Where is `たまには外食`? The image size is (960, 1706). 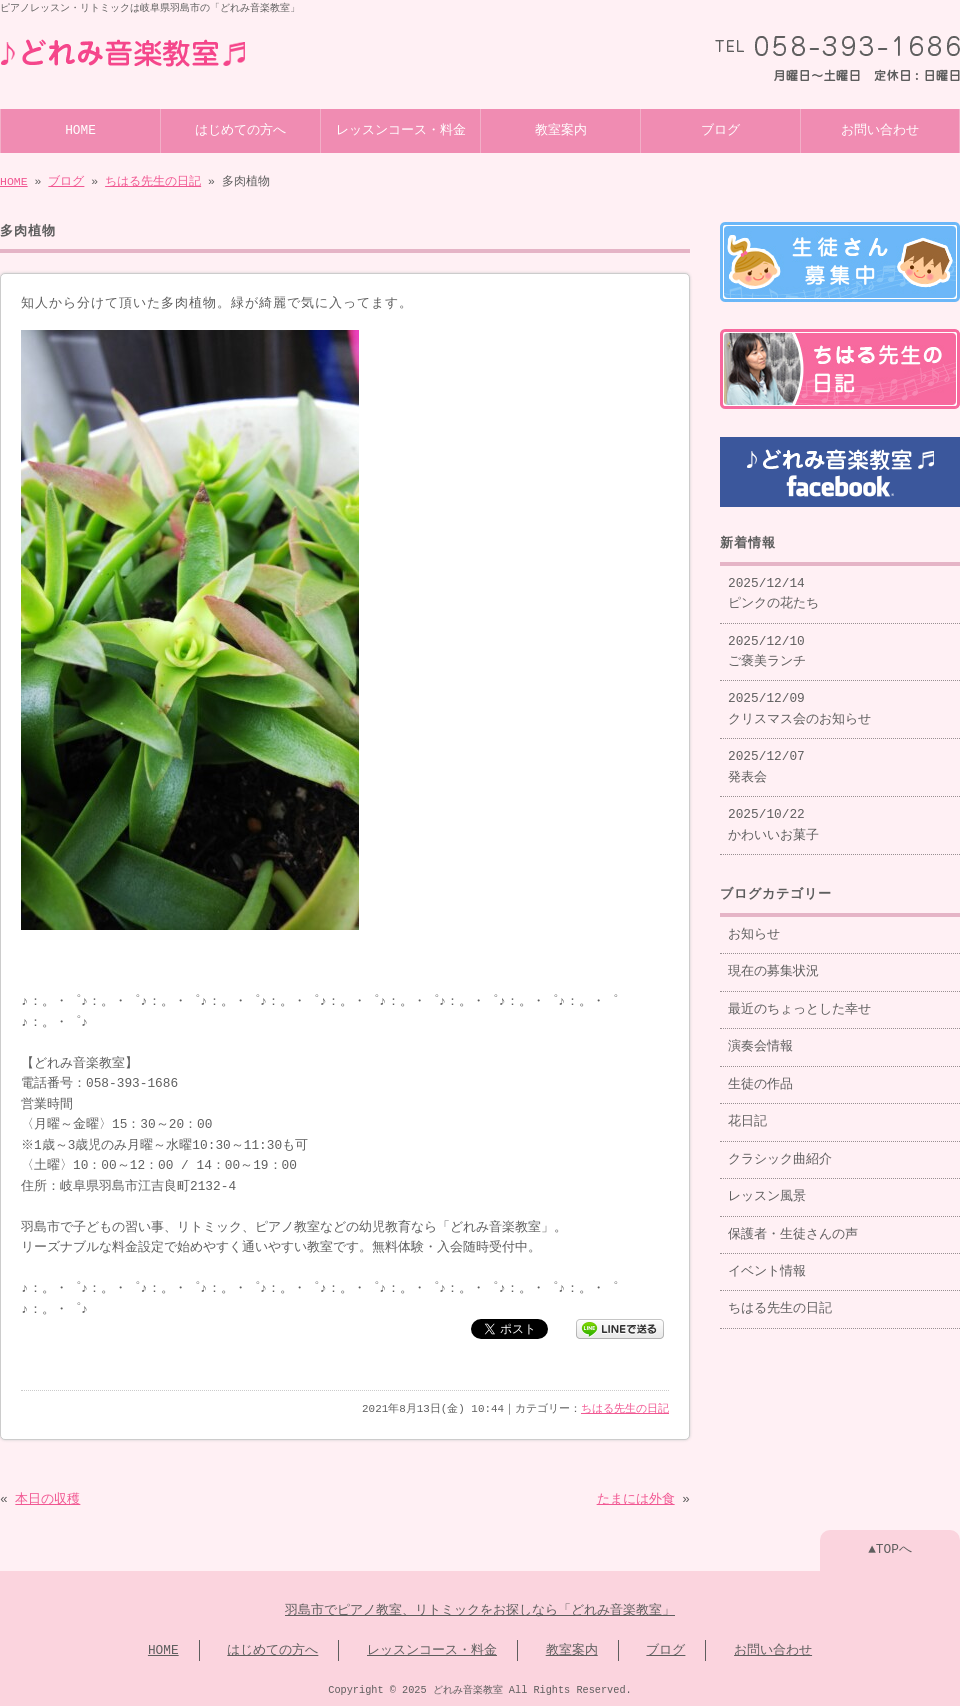 たまには外食 is located at coordinates (636, 1498).